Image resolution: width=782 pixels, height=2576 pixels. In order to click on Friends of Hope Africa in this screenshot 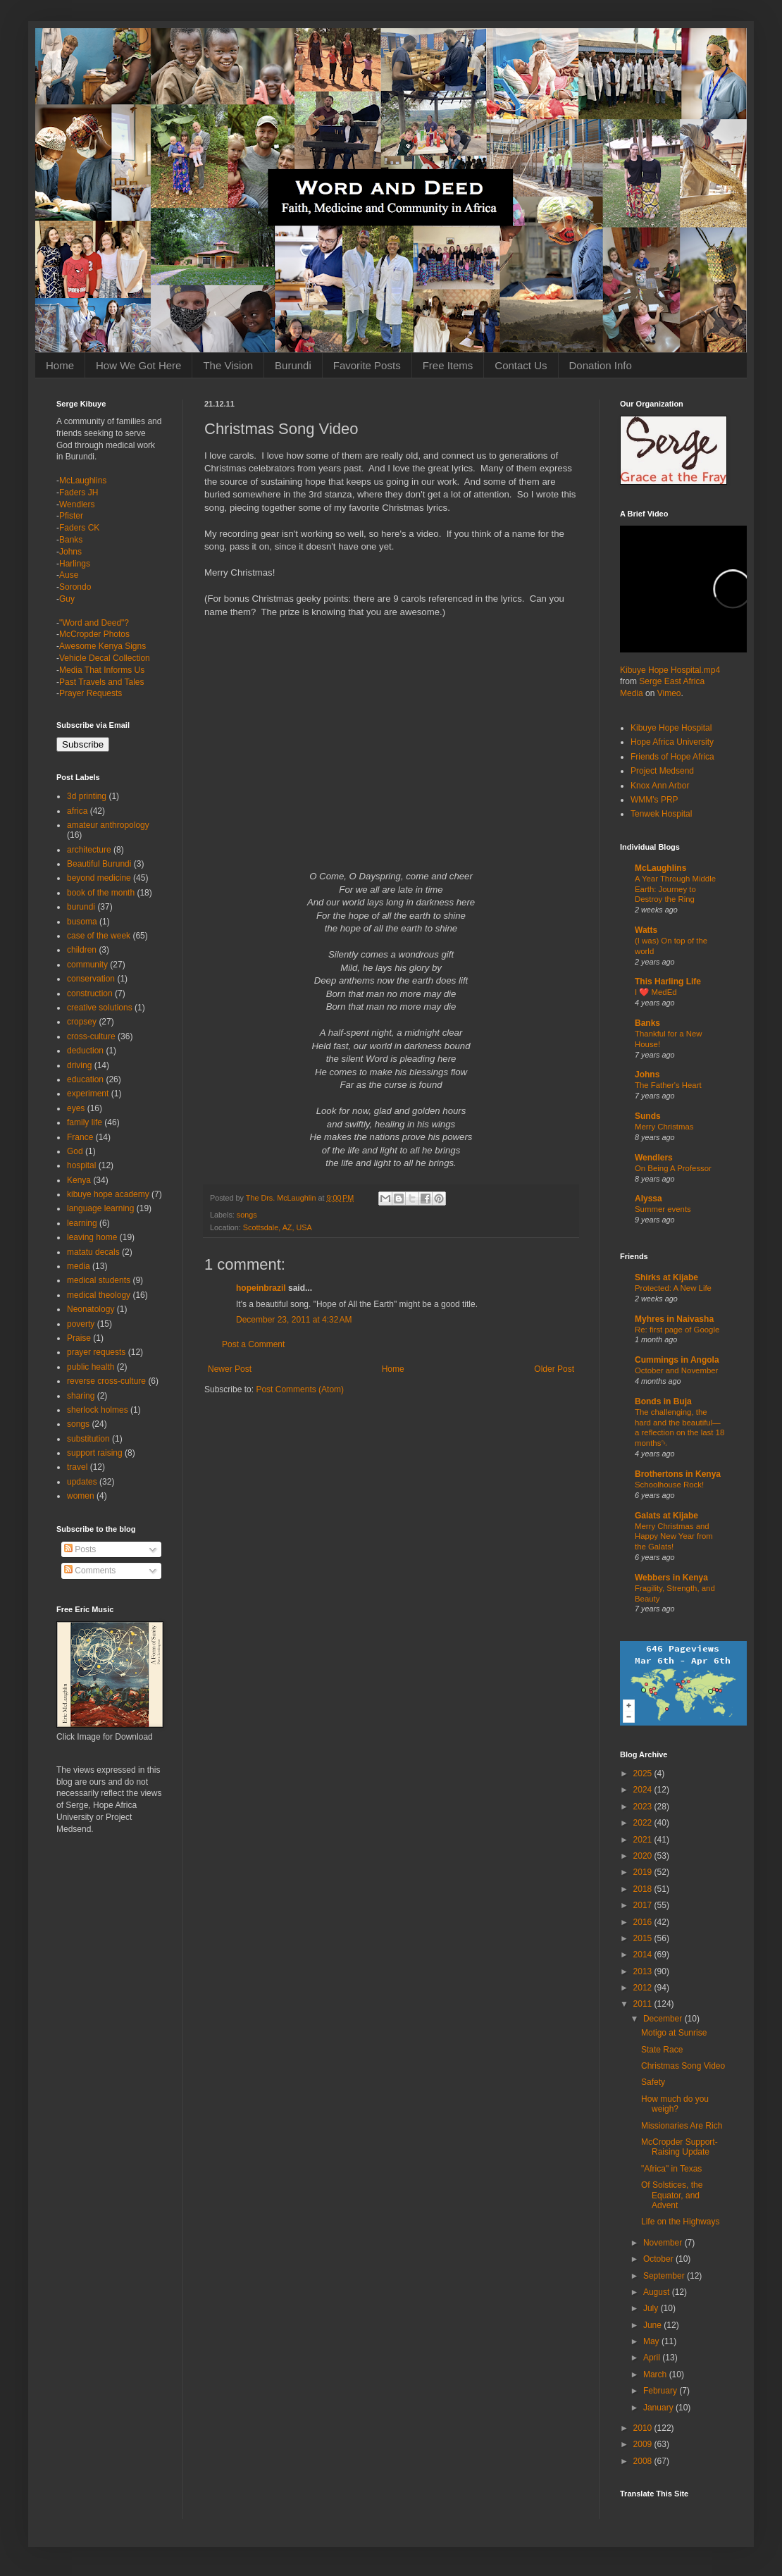, I will do `click(672, 757)`.